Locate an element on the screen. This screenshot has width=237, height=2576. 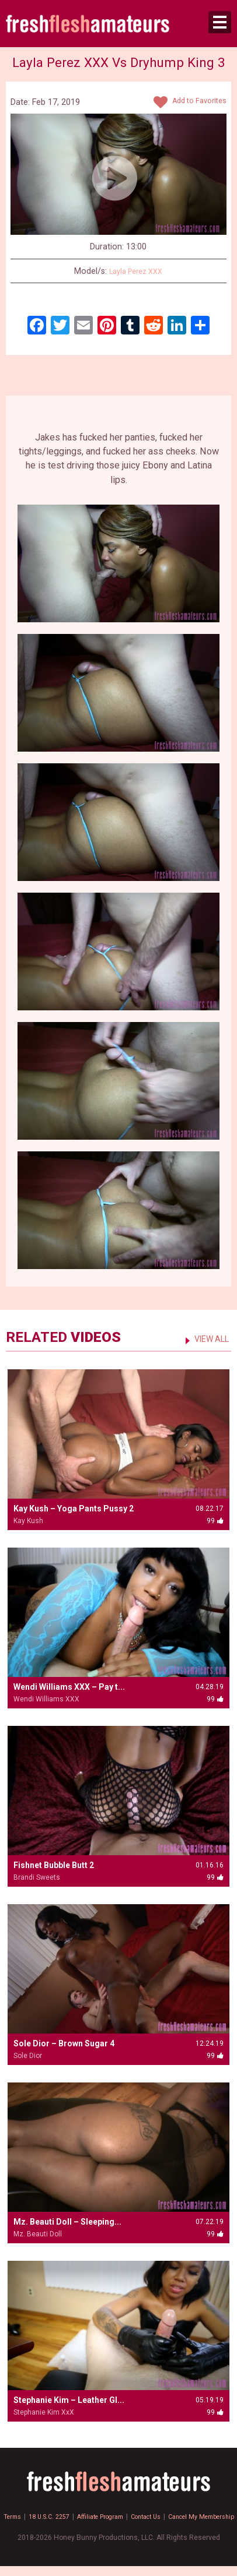
Sole Dior – Brown Sugar 4 is located at coordinates (63, 2043).